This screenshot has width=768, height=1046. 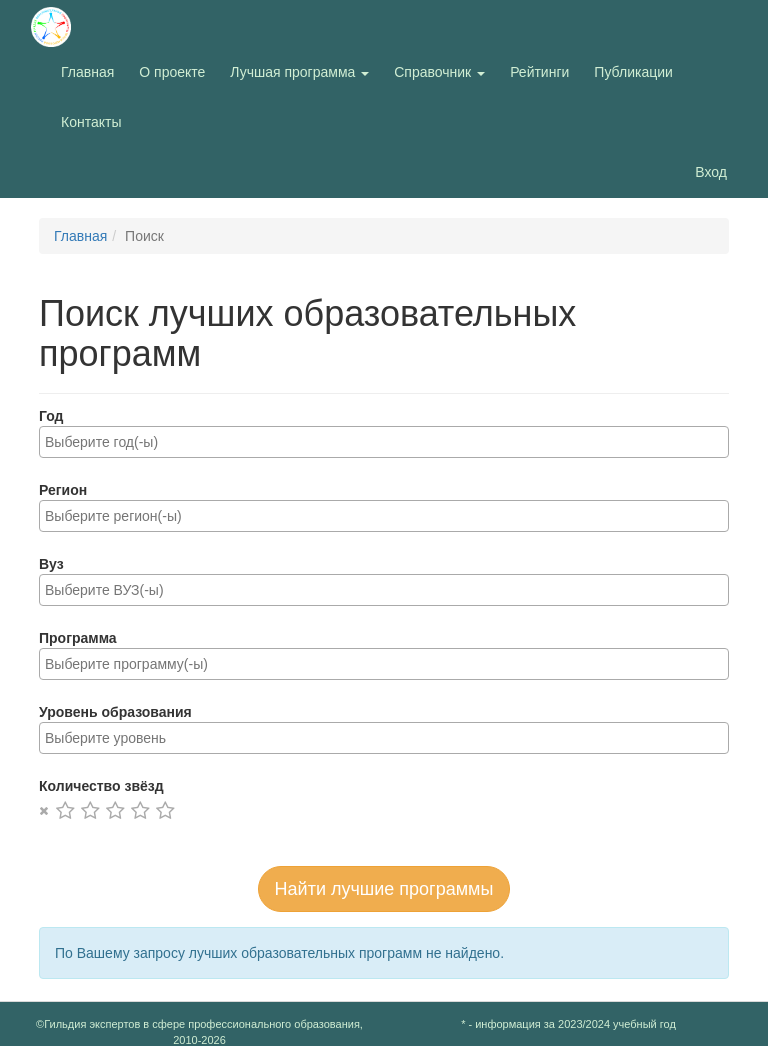 I want to click on Количество звёзд, so click(x=101, y=786).